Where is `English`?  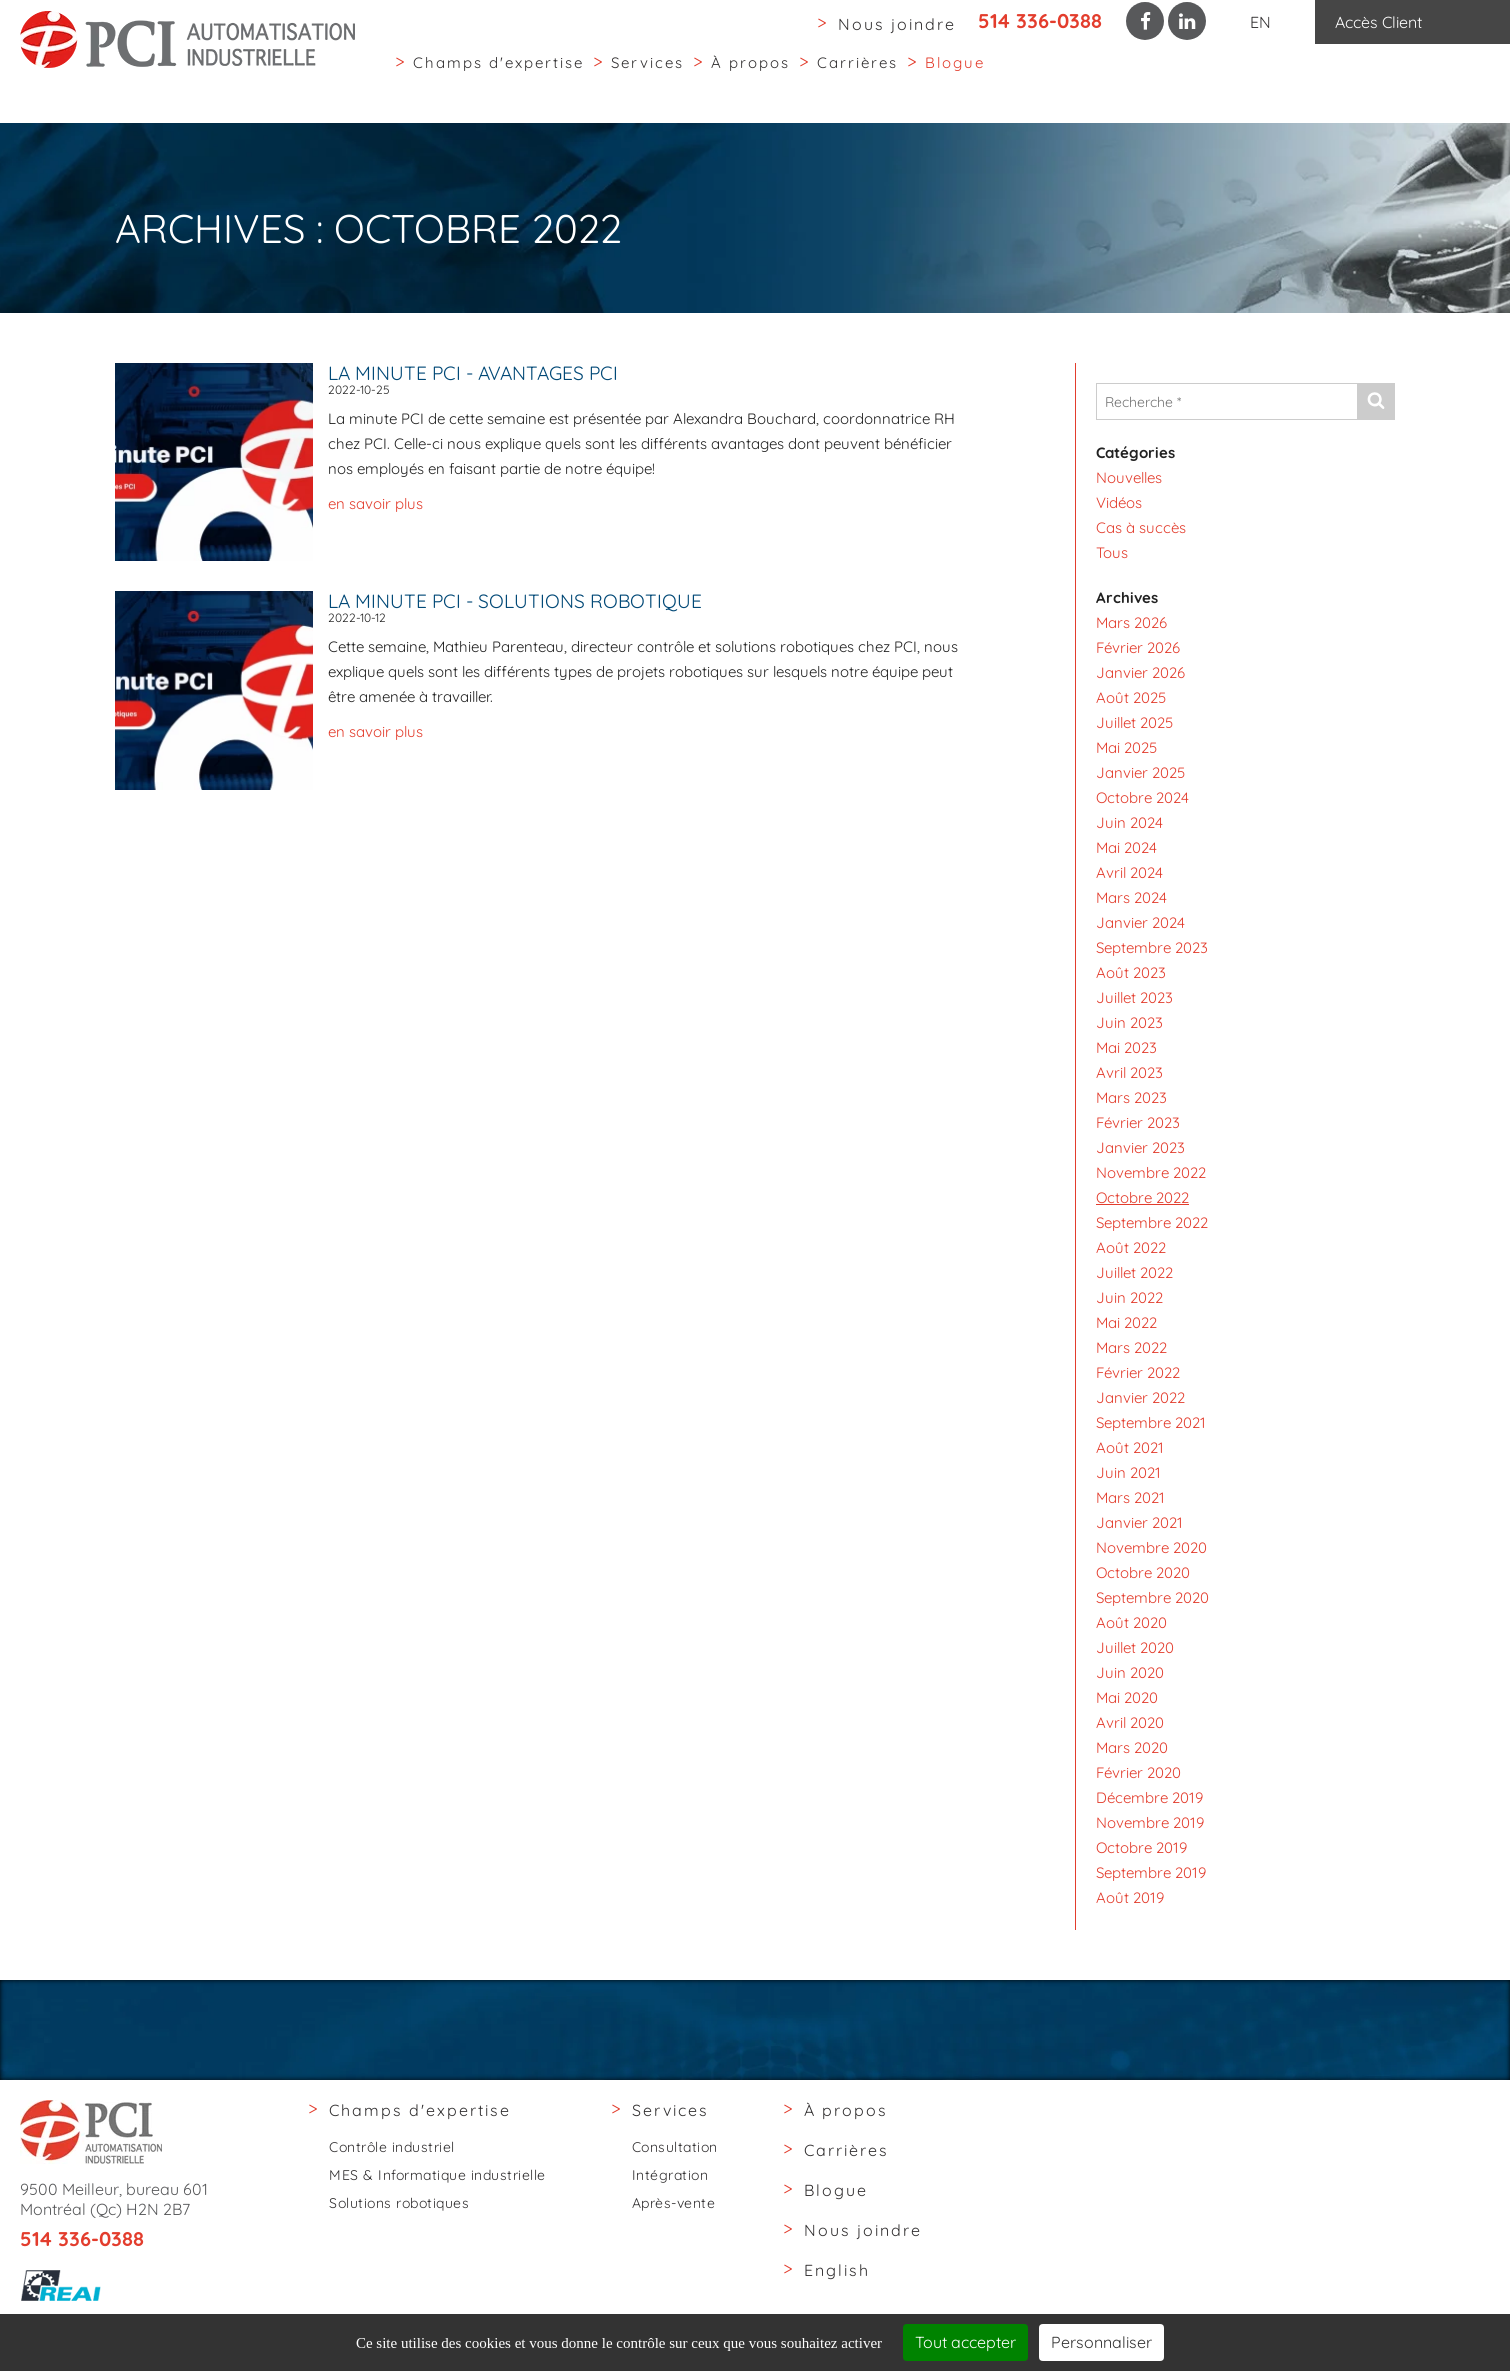 English is located at coordinates (837, 2270).